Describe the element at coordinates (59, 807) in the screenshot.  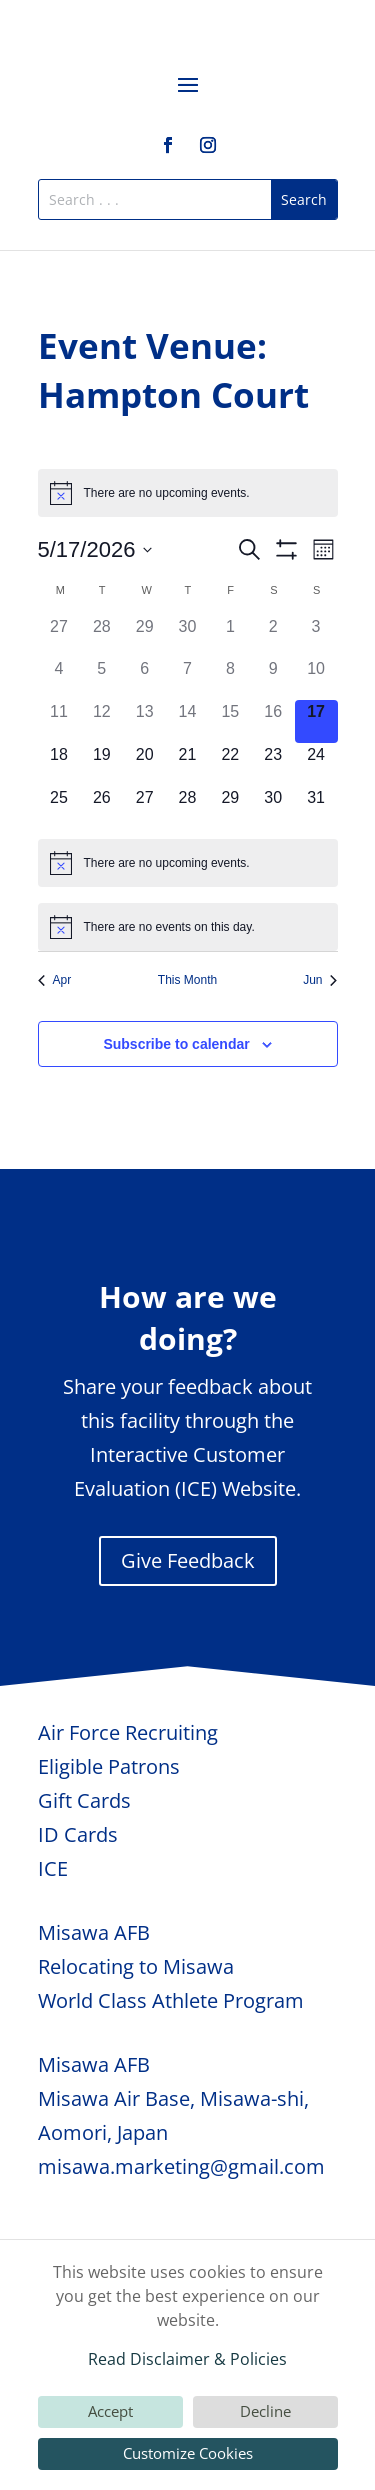
I see `[May 25, 0 events, upcoming day]` at that location.